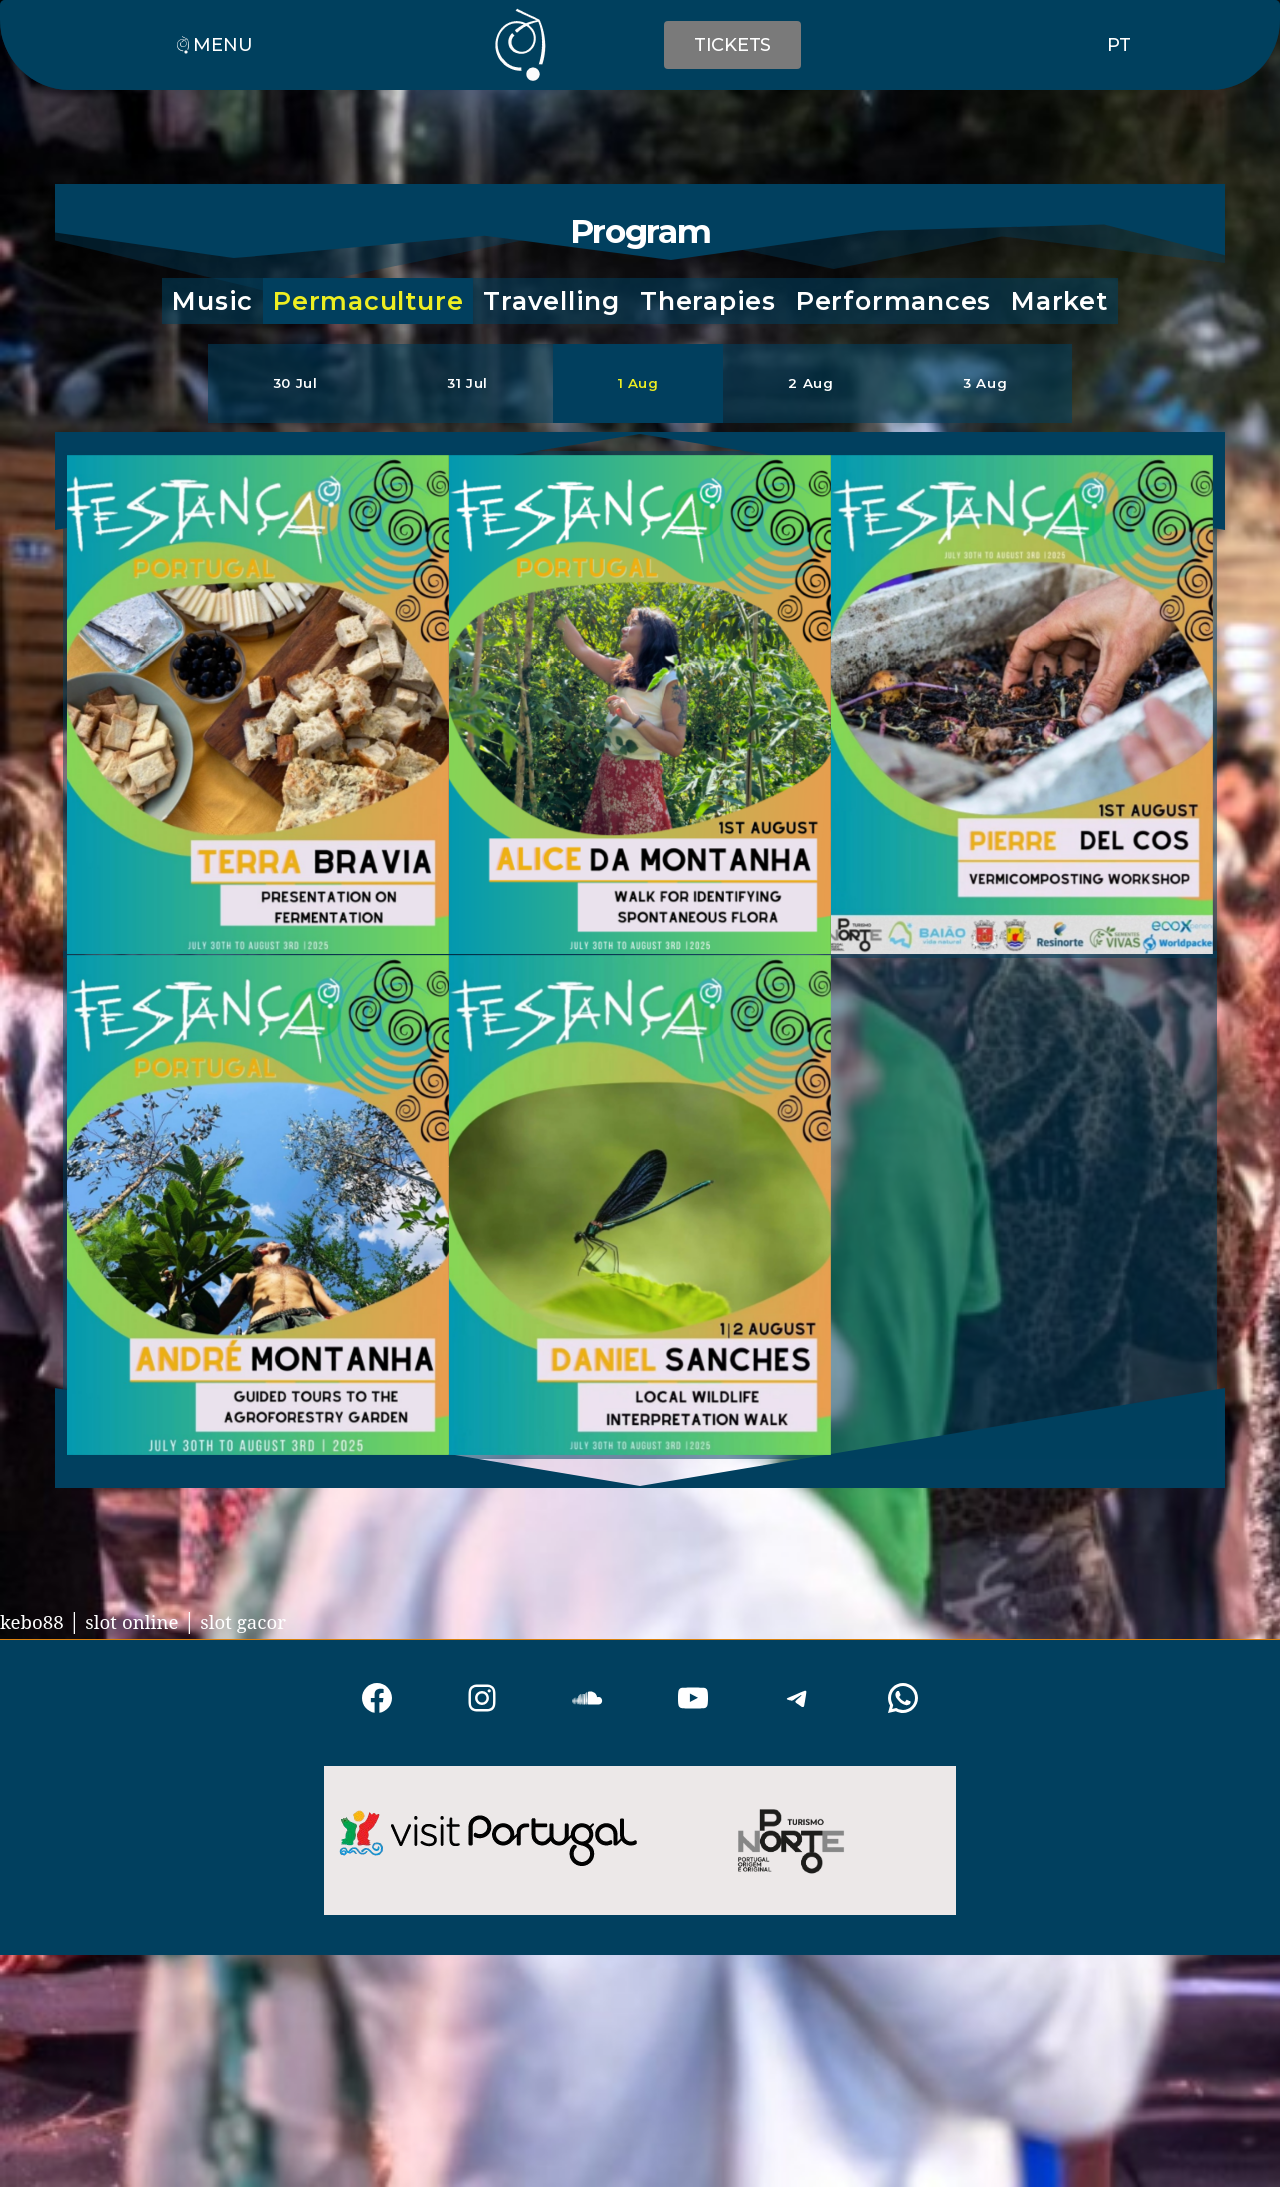  I want to click on [button], so click(212, 302).